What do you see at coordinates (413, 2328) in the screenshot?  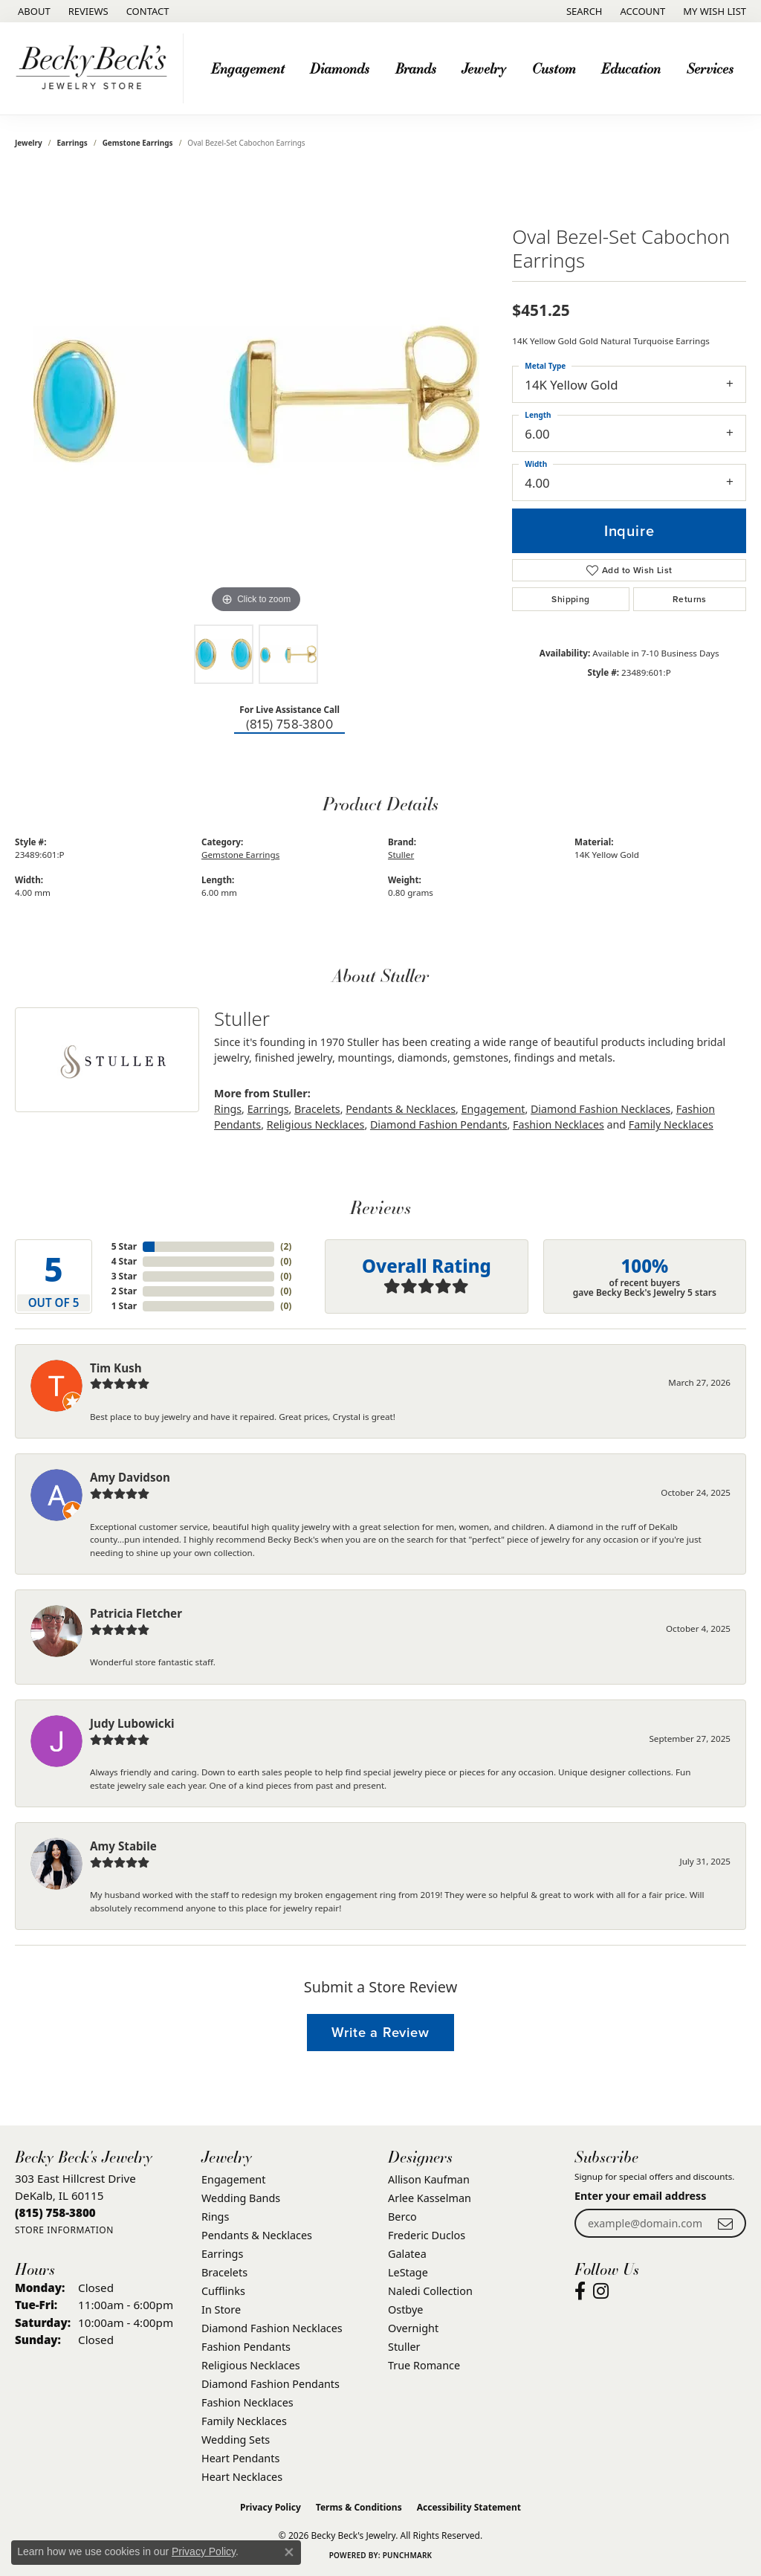 I see `Overnight [menuitem]` at bounding box center [413, 2328].